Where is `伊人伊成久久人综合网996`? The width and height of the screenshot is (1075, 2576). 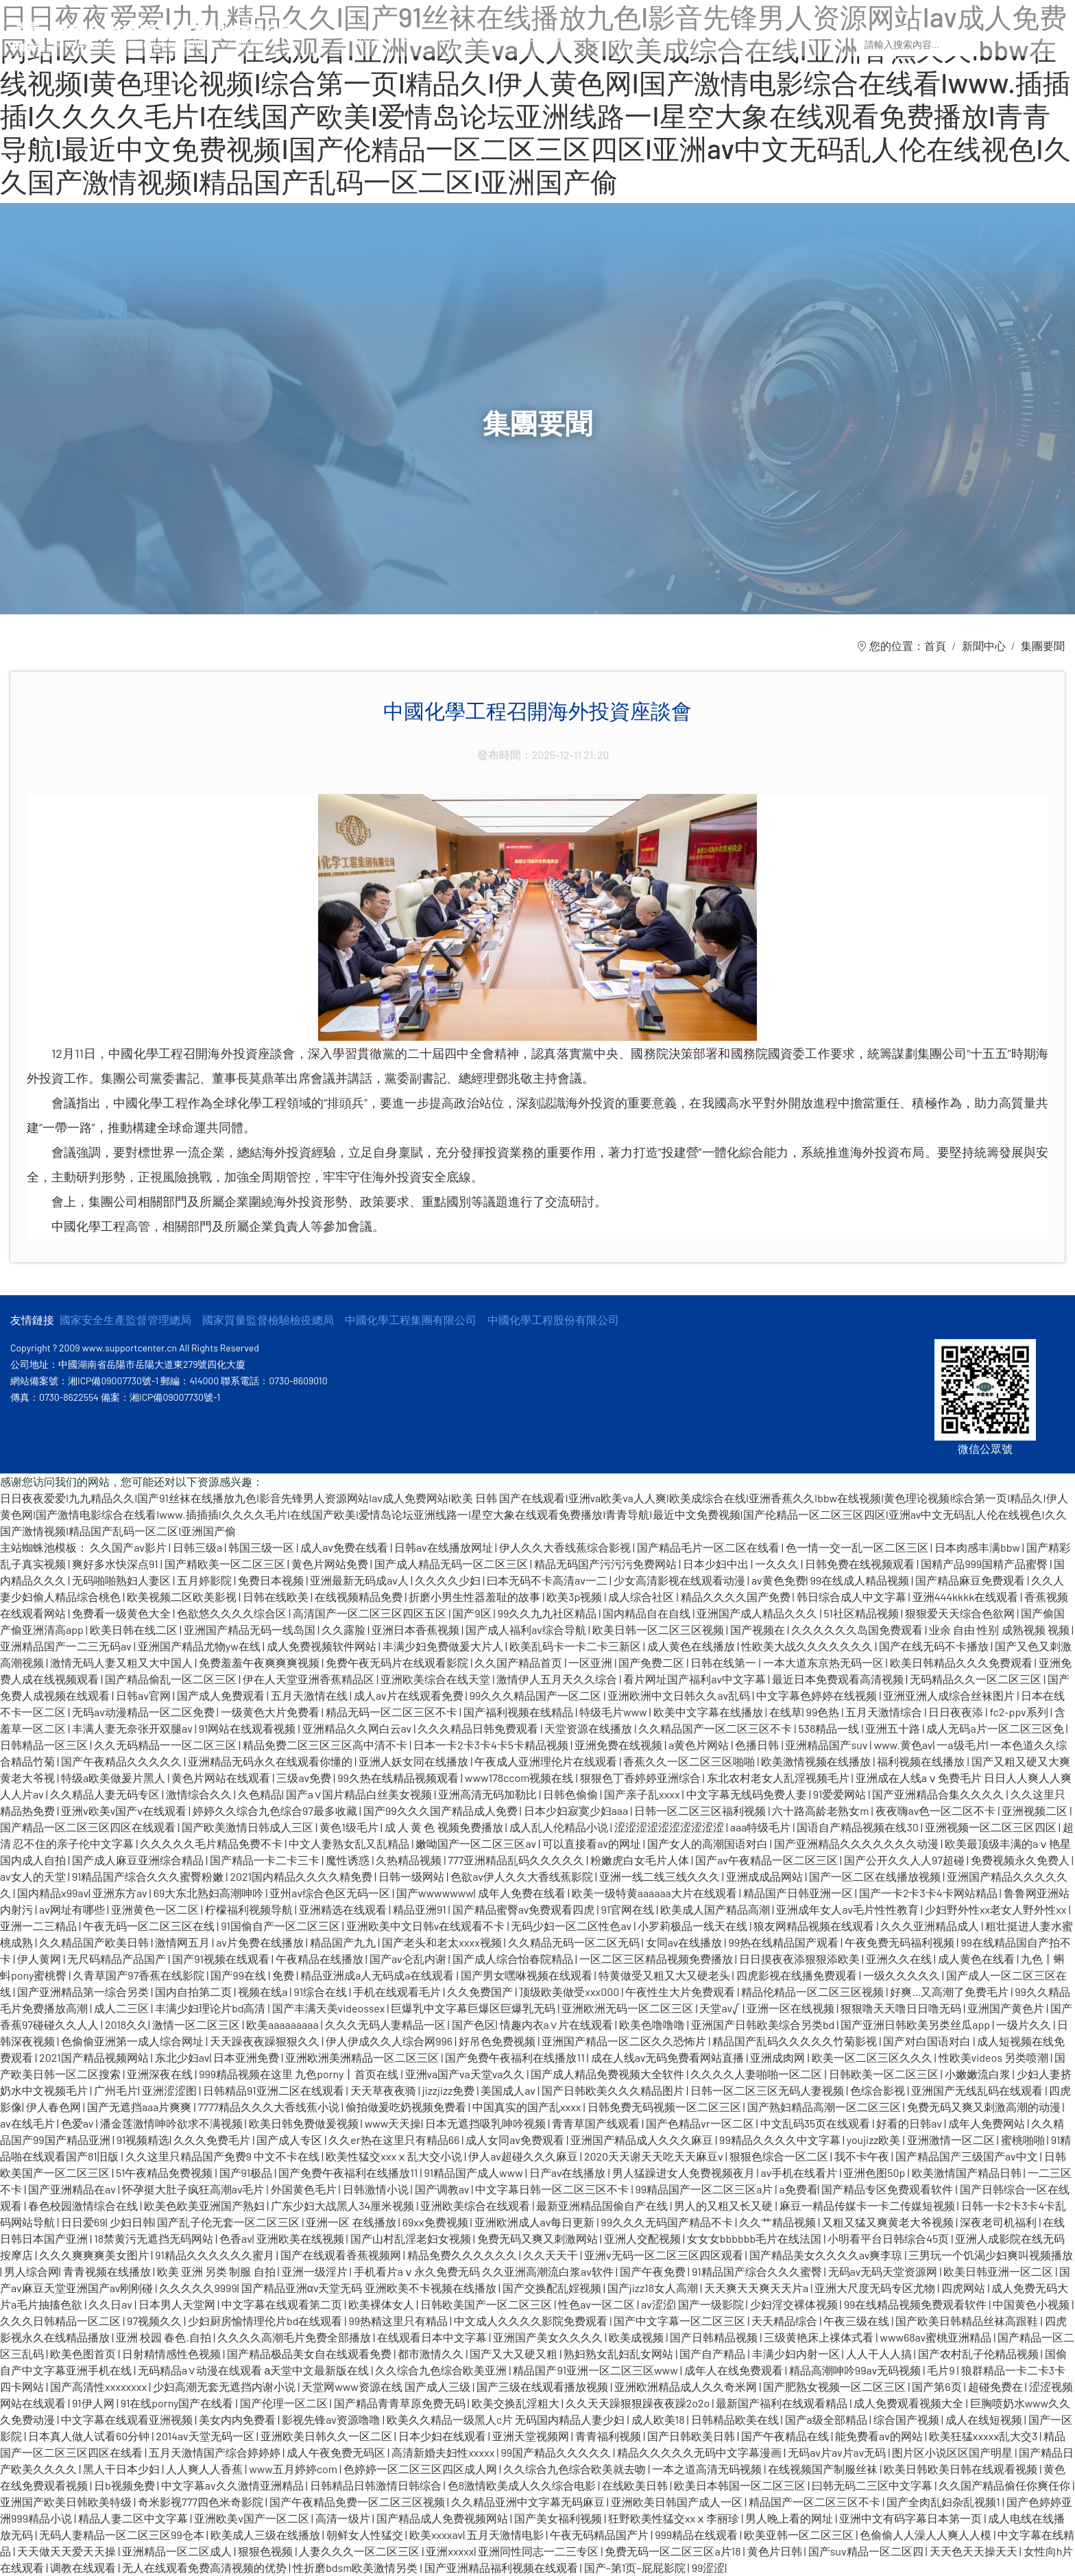 伊人伊成久久人综合网996 is located at coordinates (390, 2040).